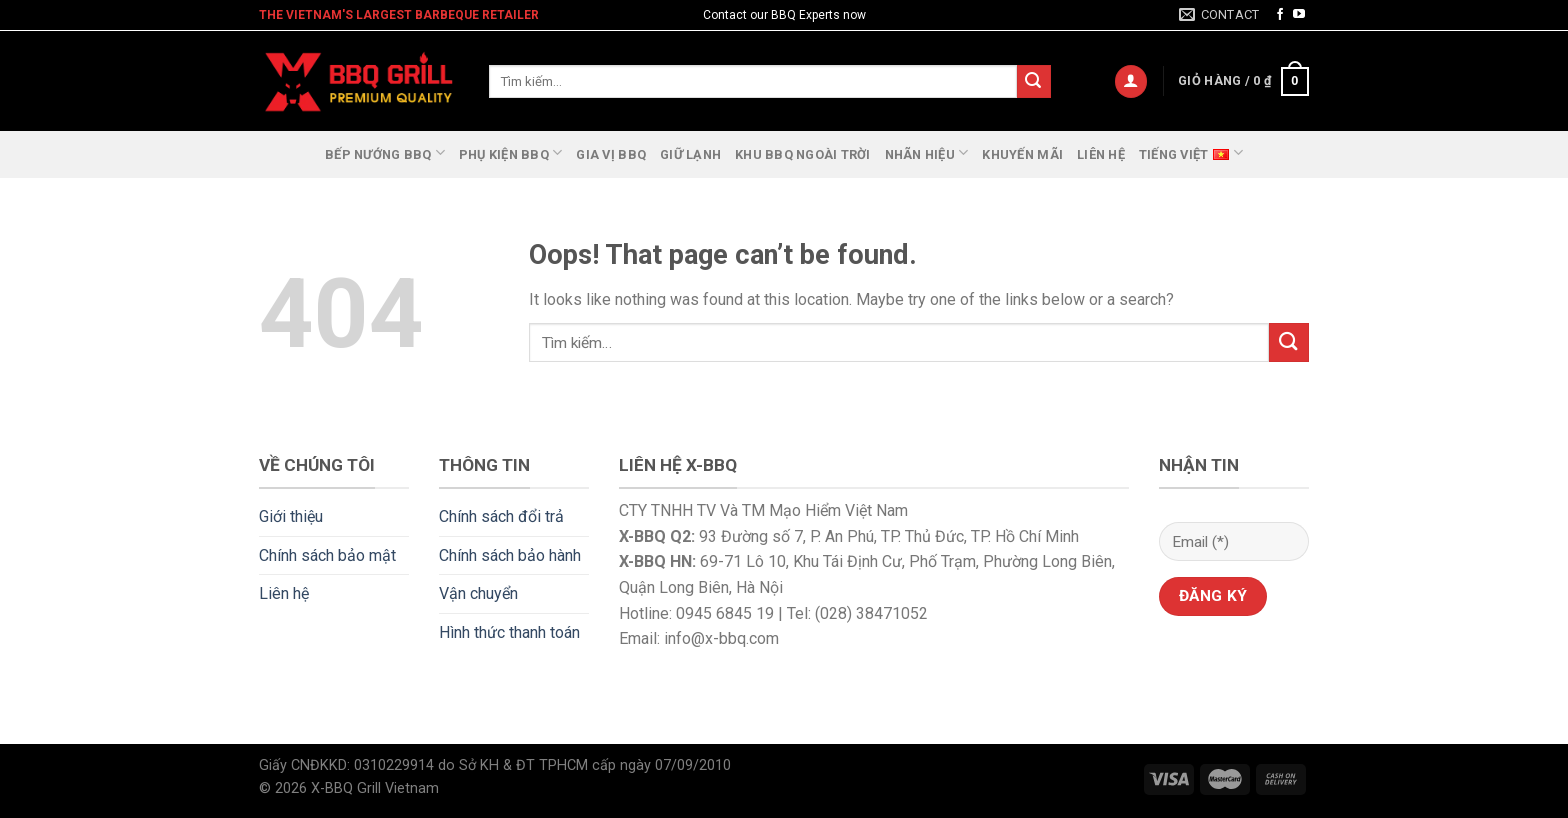 This screenshot has width=1568, height=818. Describe the element at coordinates (611, 154) in the screenshot. I see `GIA VỊ BBQ` at that location.